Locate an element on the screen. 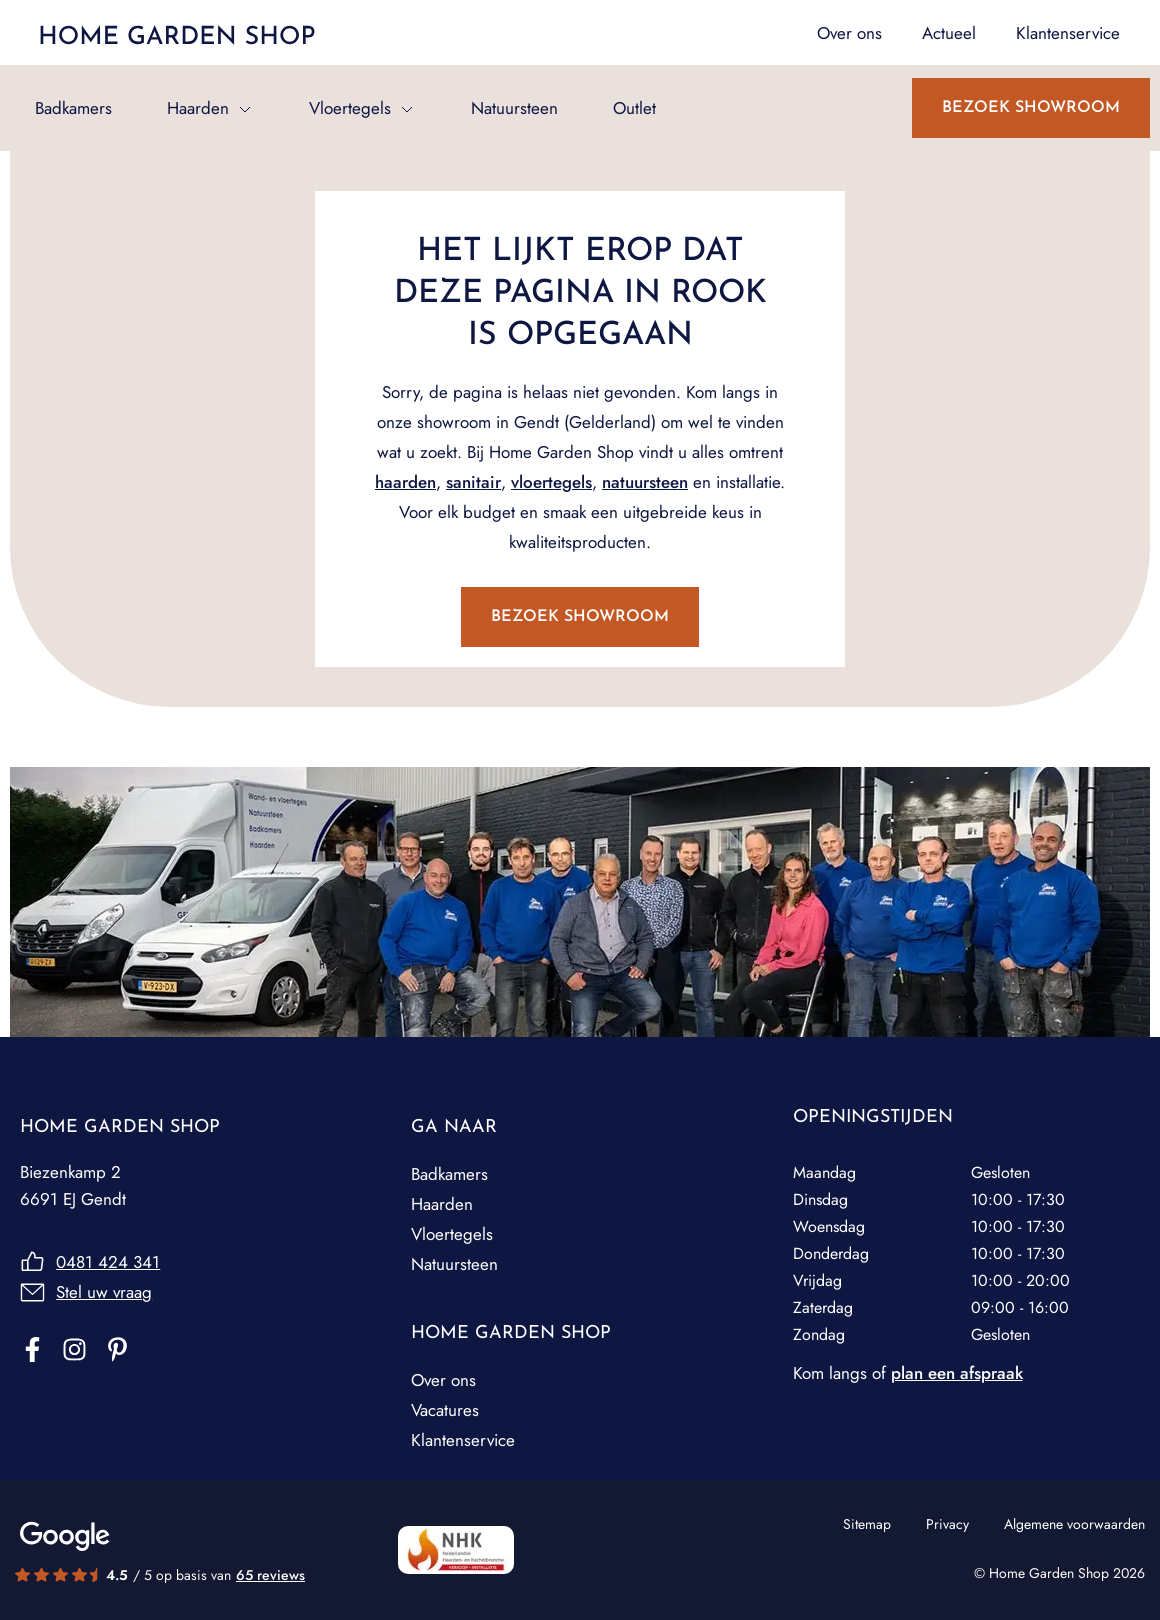 The image size is (1160, 1620). Klantenservice is located at coordinates (463, 1440).